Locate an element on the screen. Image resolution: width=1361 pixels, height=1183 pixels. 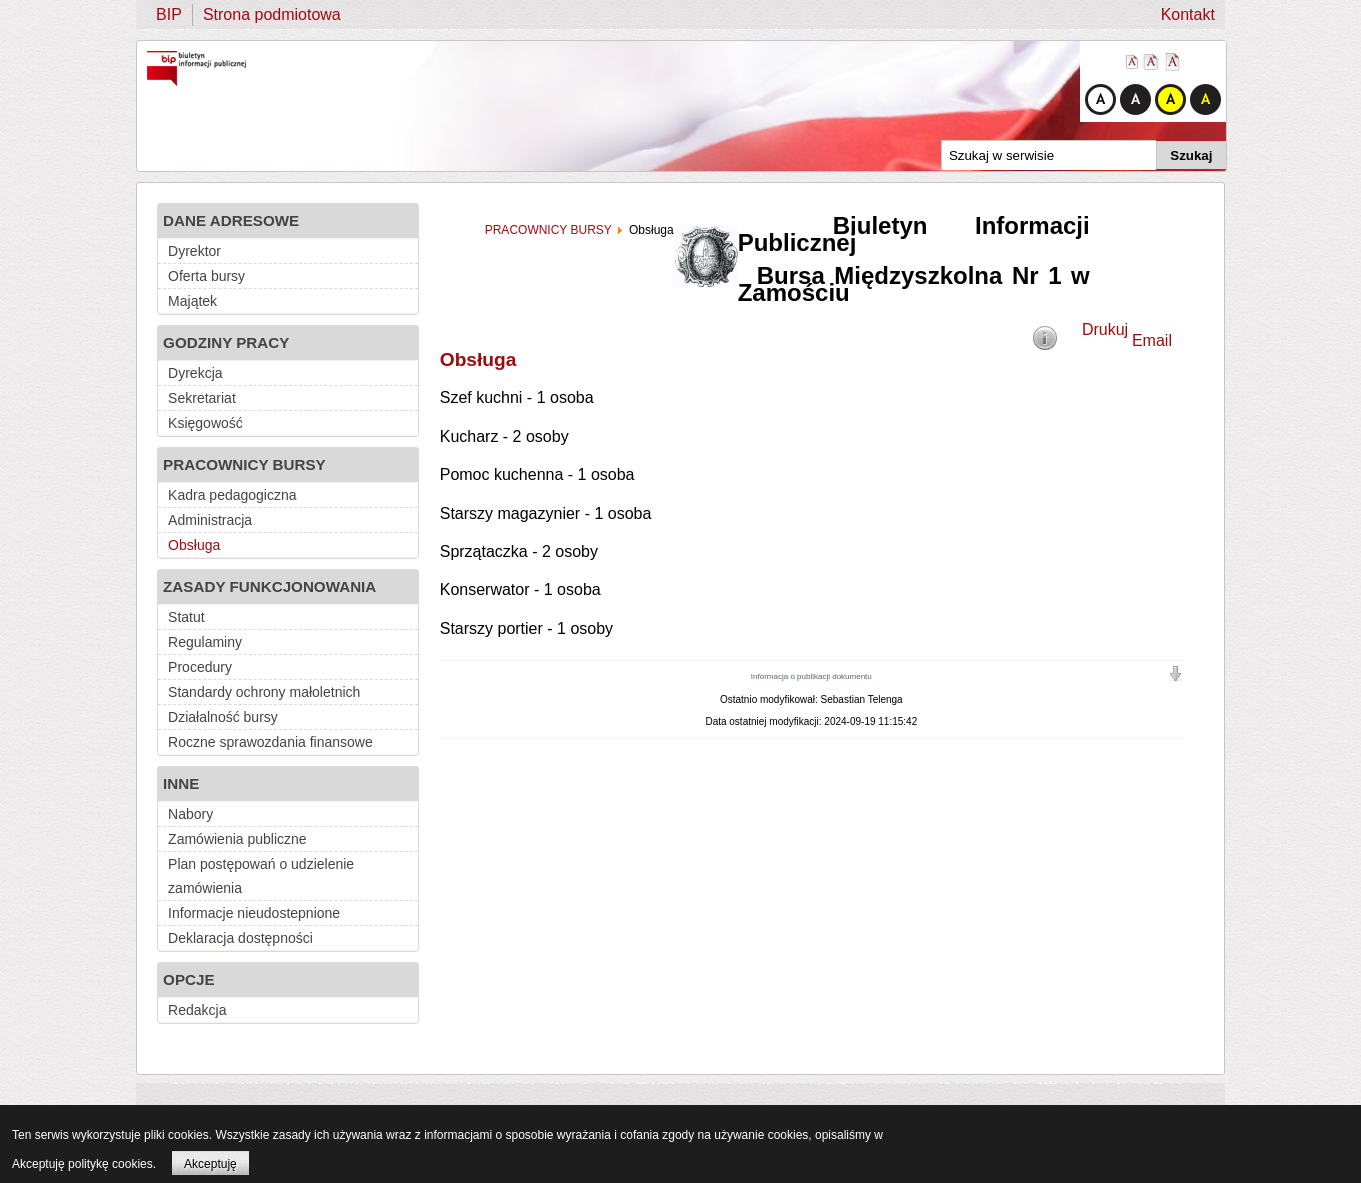
Oferta bursy is located at coordinates (206, 276).